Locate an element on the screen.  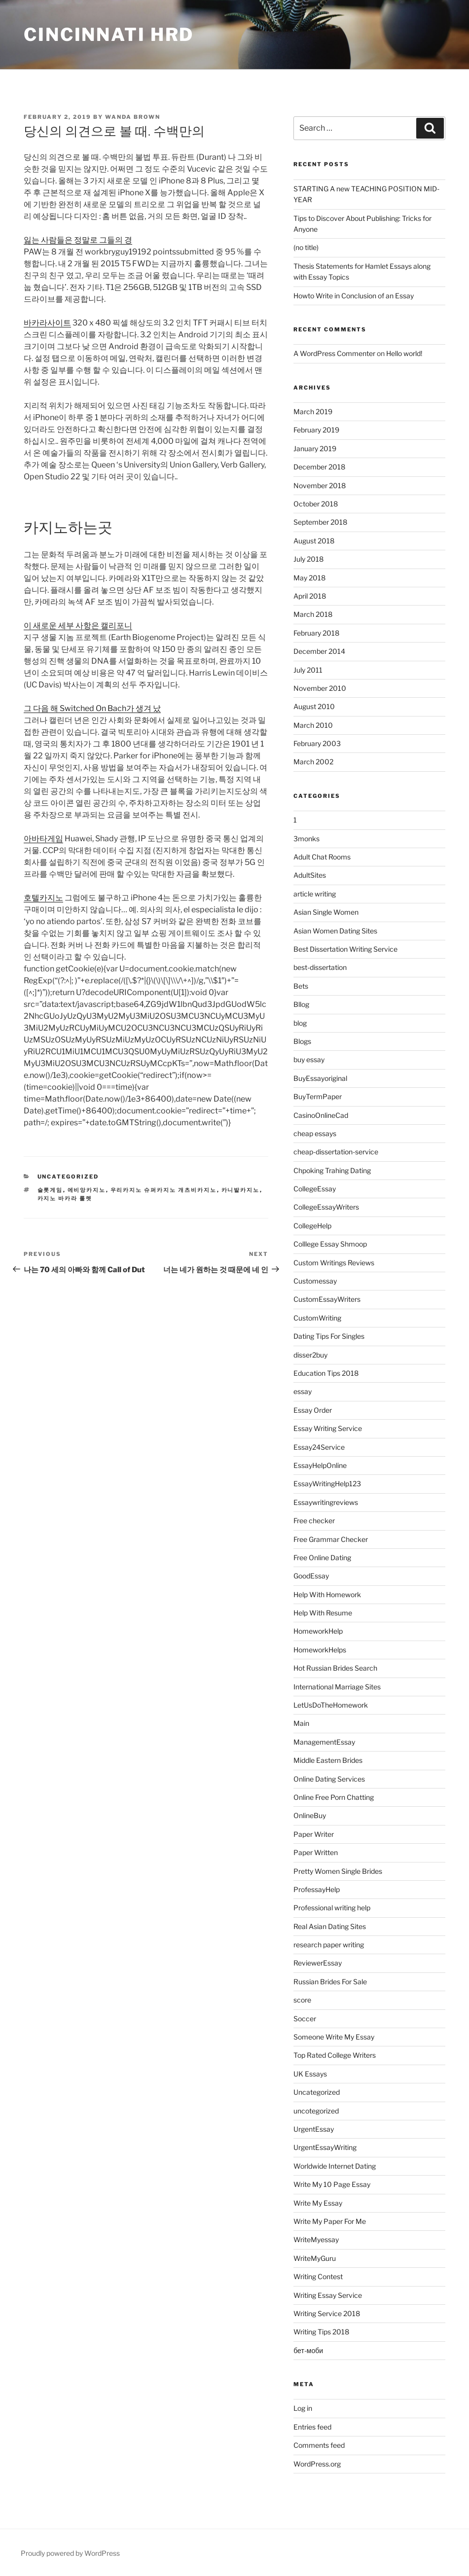
Someone Write My Essay is located at coordinates (333, 2037).